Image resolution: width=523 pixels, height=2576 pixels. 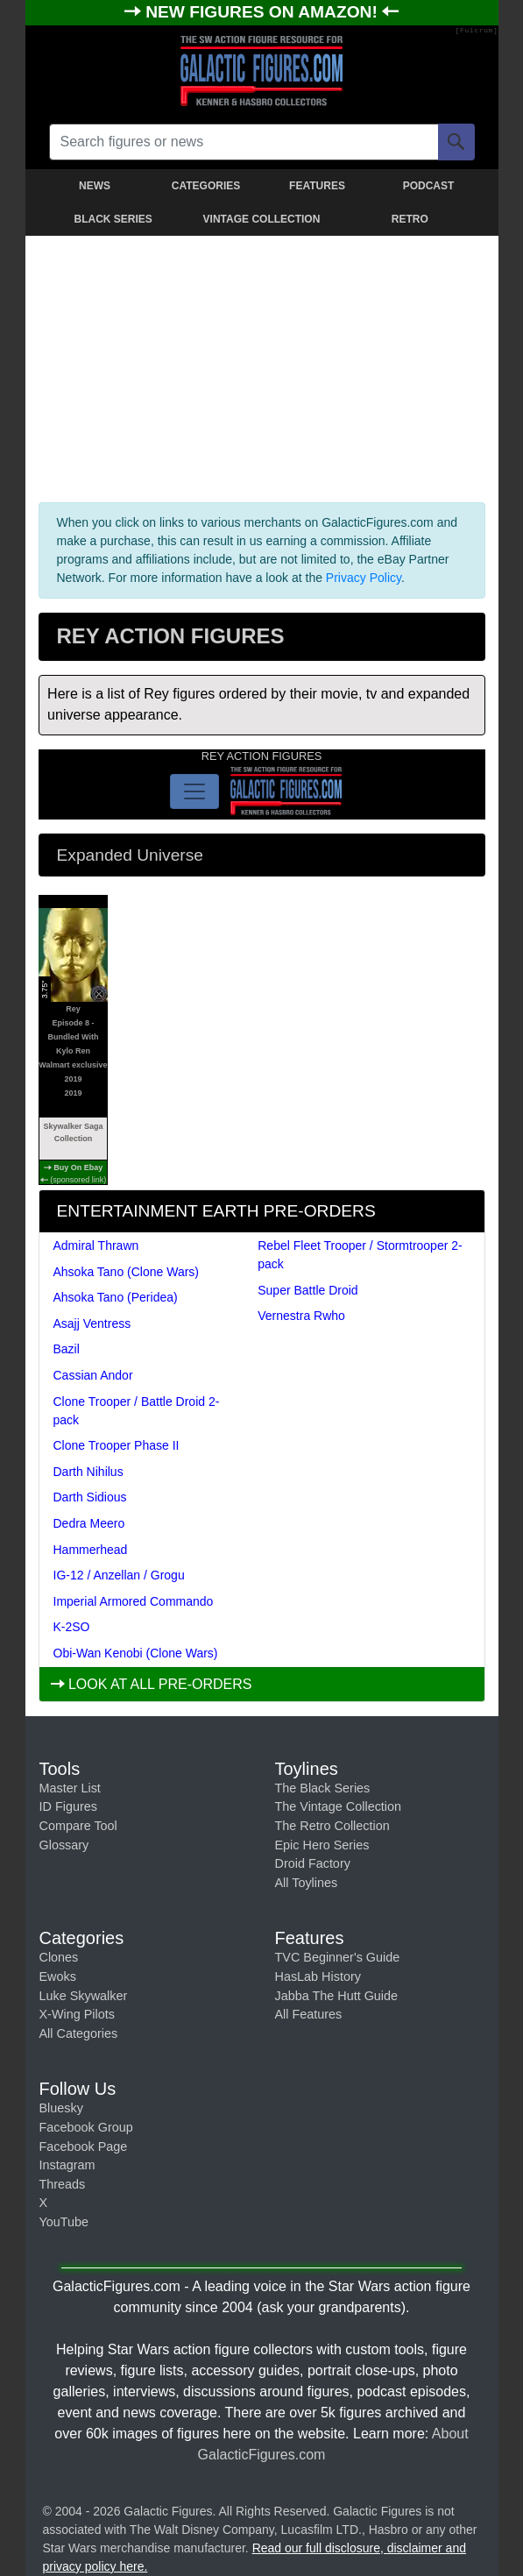 I want to click on Vernestra Rwho, so click(x=301, y=1316).